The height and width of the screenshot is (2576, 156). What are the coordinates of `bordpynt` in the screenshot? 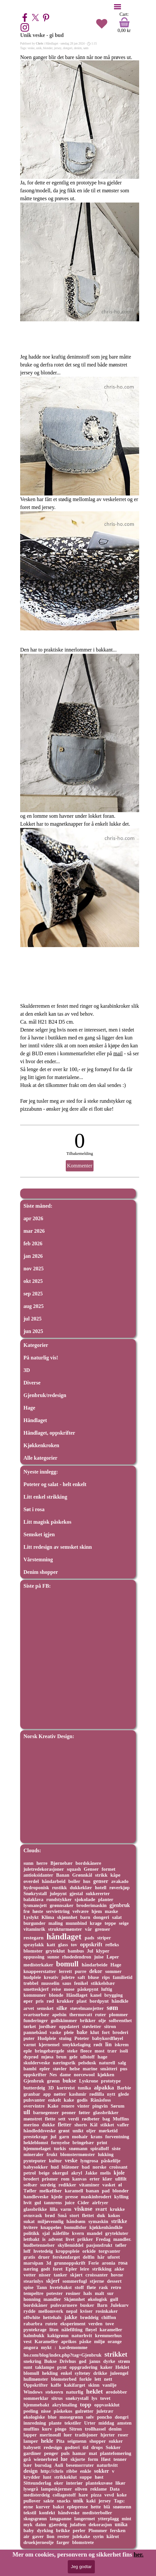 It's located at (99, 2001).